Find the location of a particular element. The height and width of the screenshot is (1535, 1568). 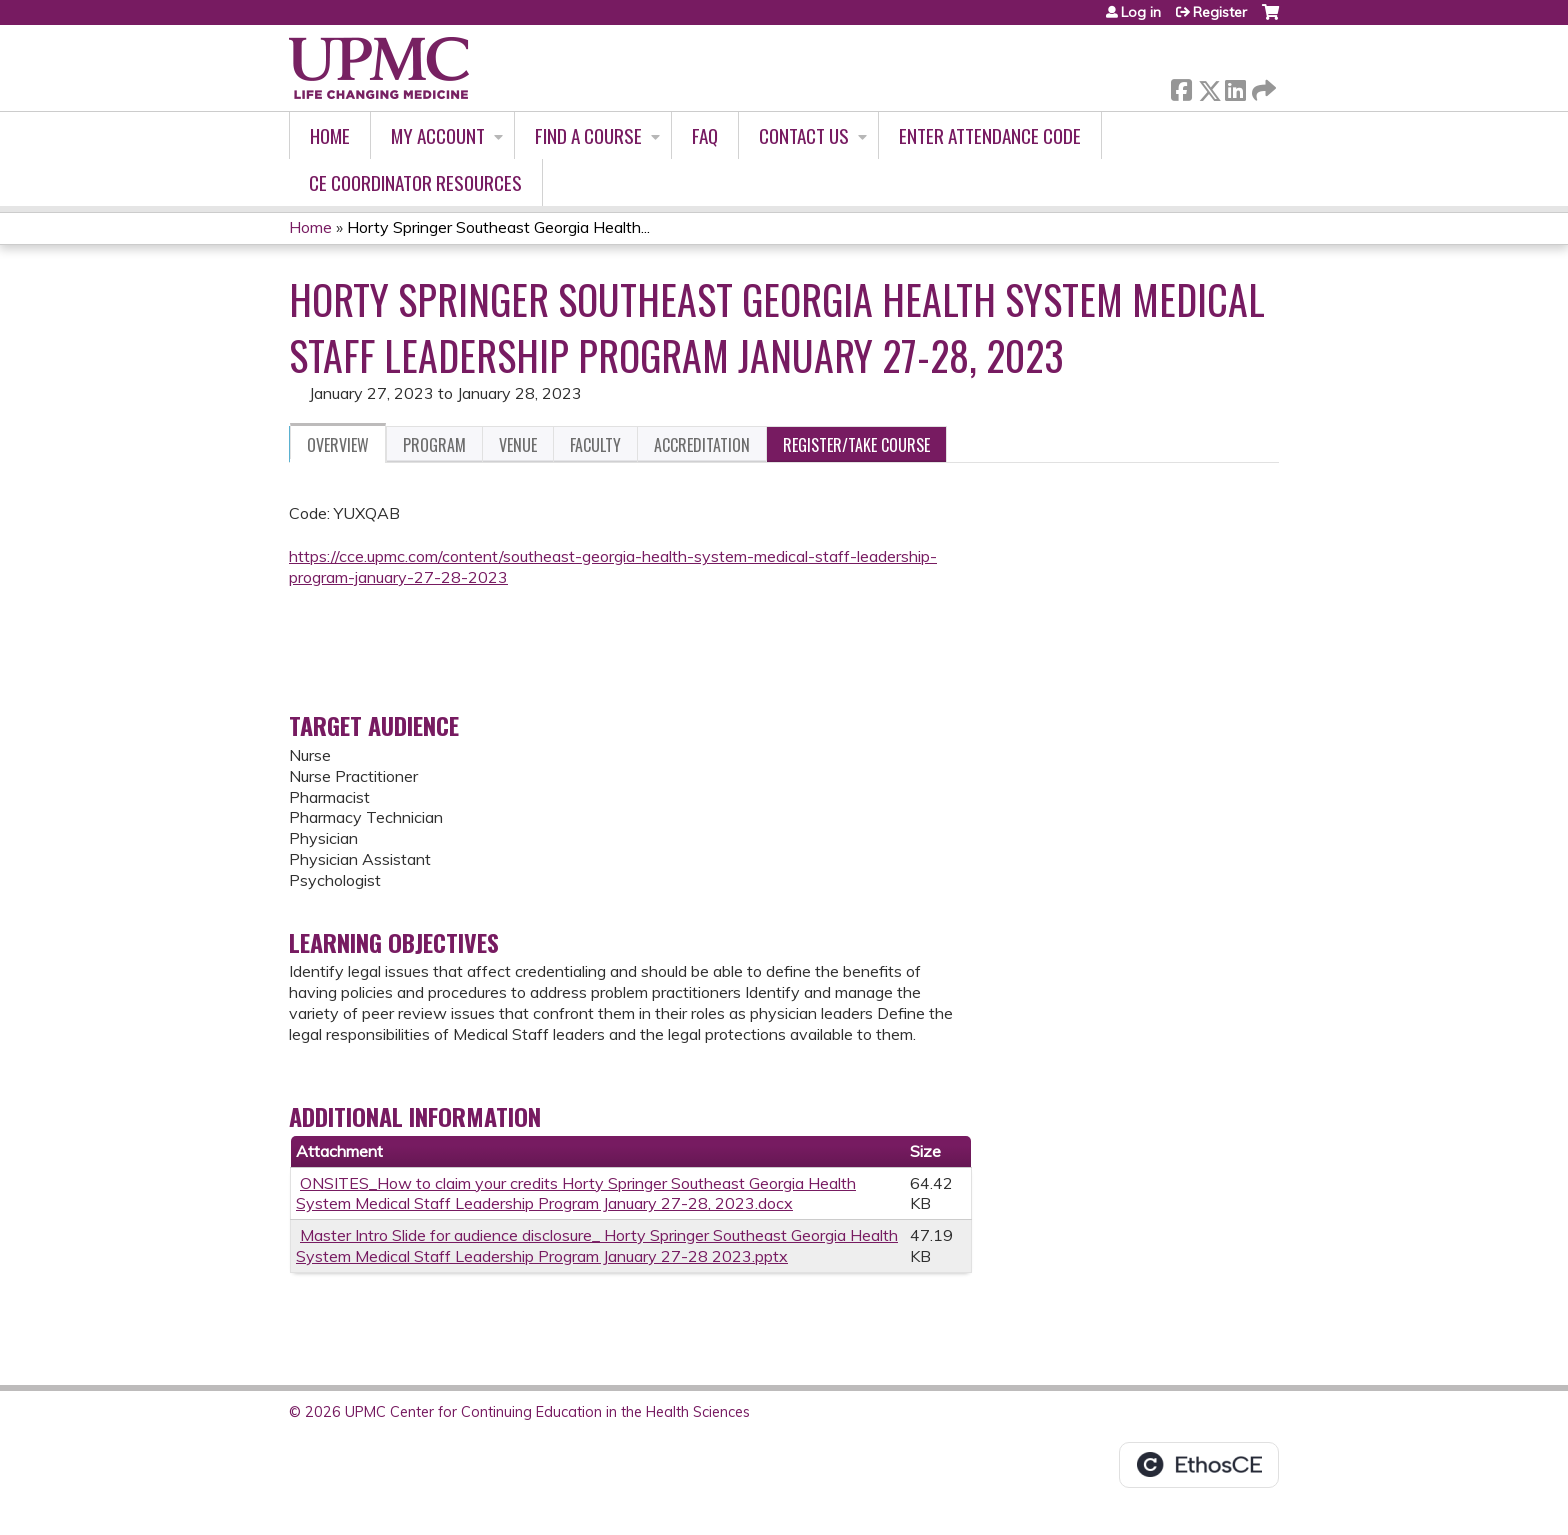

Find A Course is located at coordinates (588, 135).